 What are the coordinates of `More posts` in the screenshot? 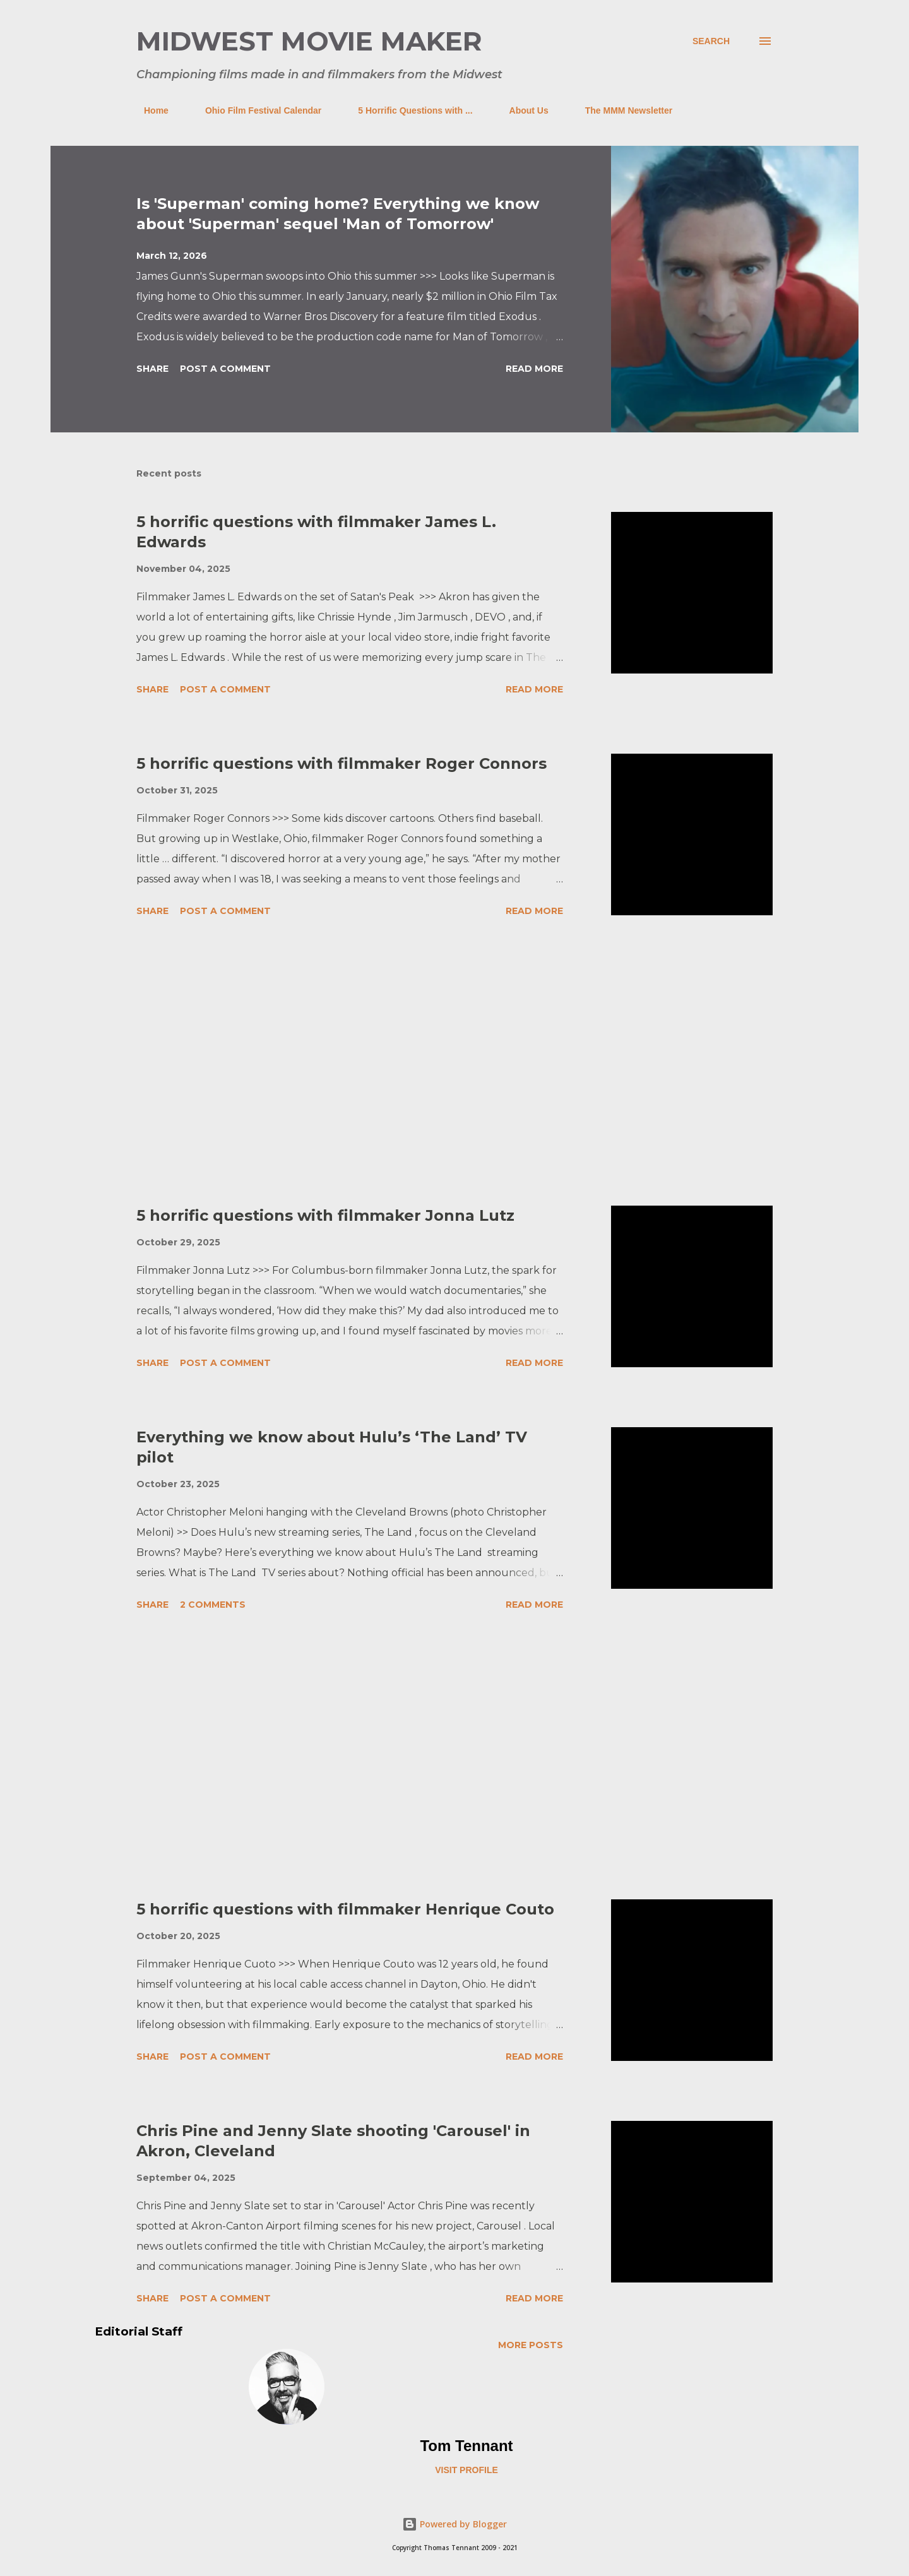 It's located at (530, 2345).